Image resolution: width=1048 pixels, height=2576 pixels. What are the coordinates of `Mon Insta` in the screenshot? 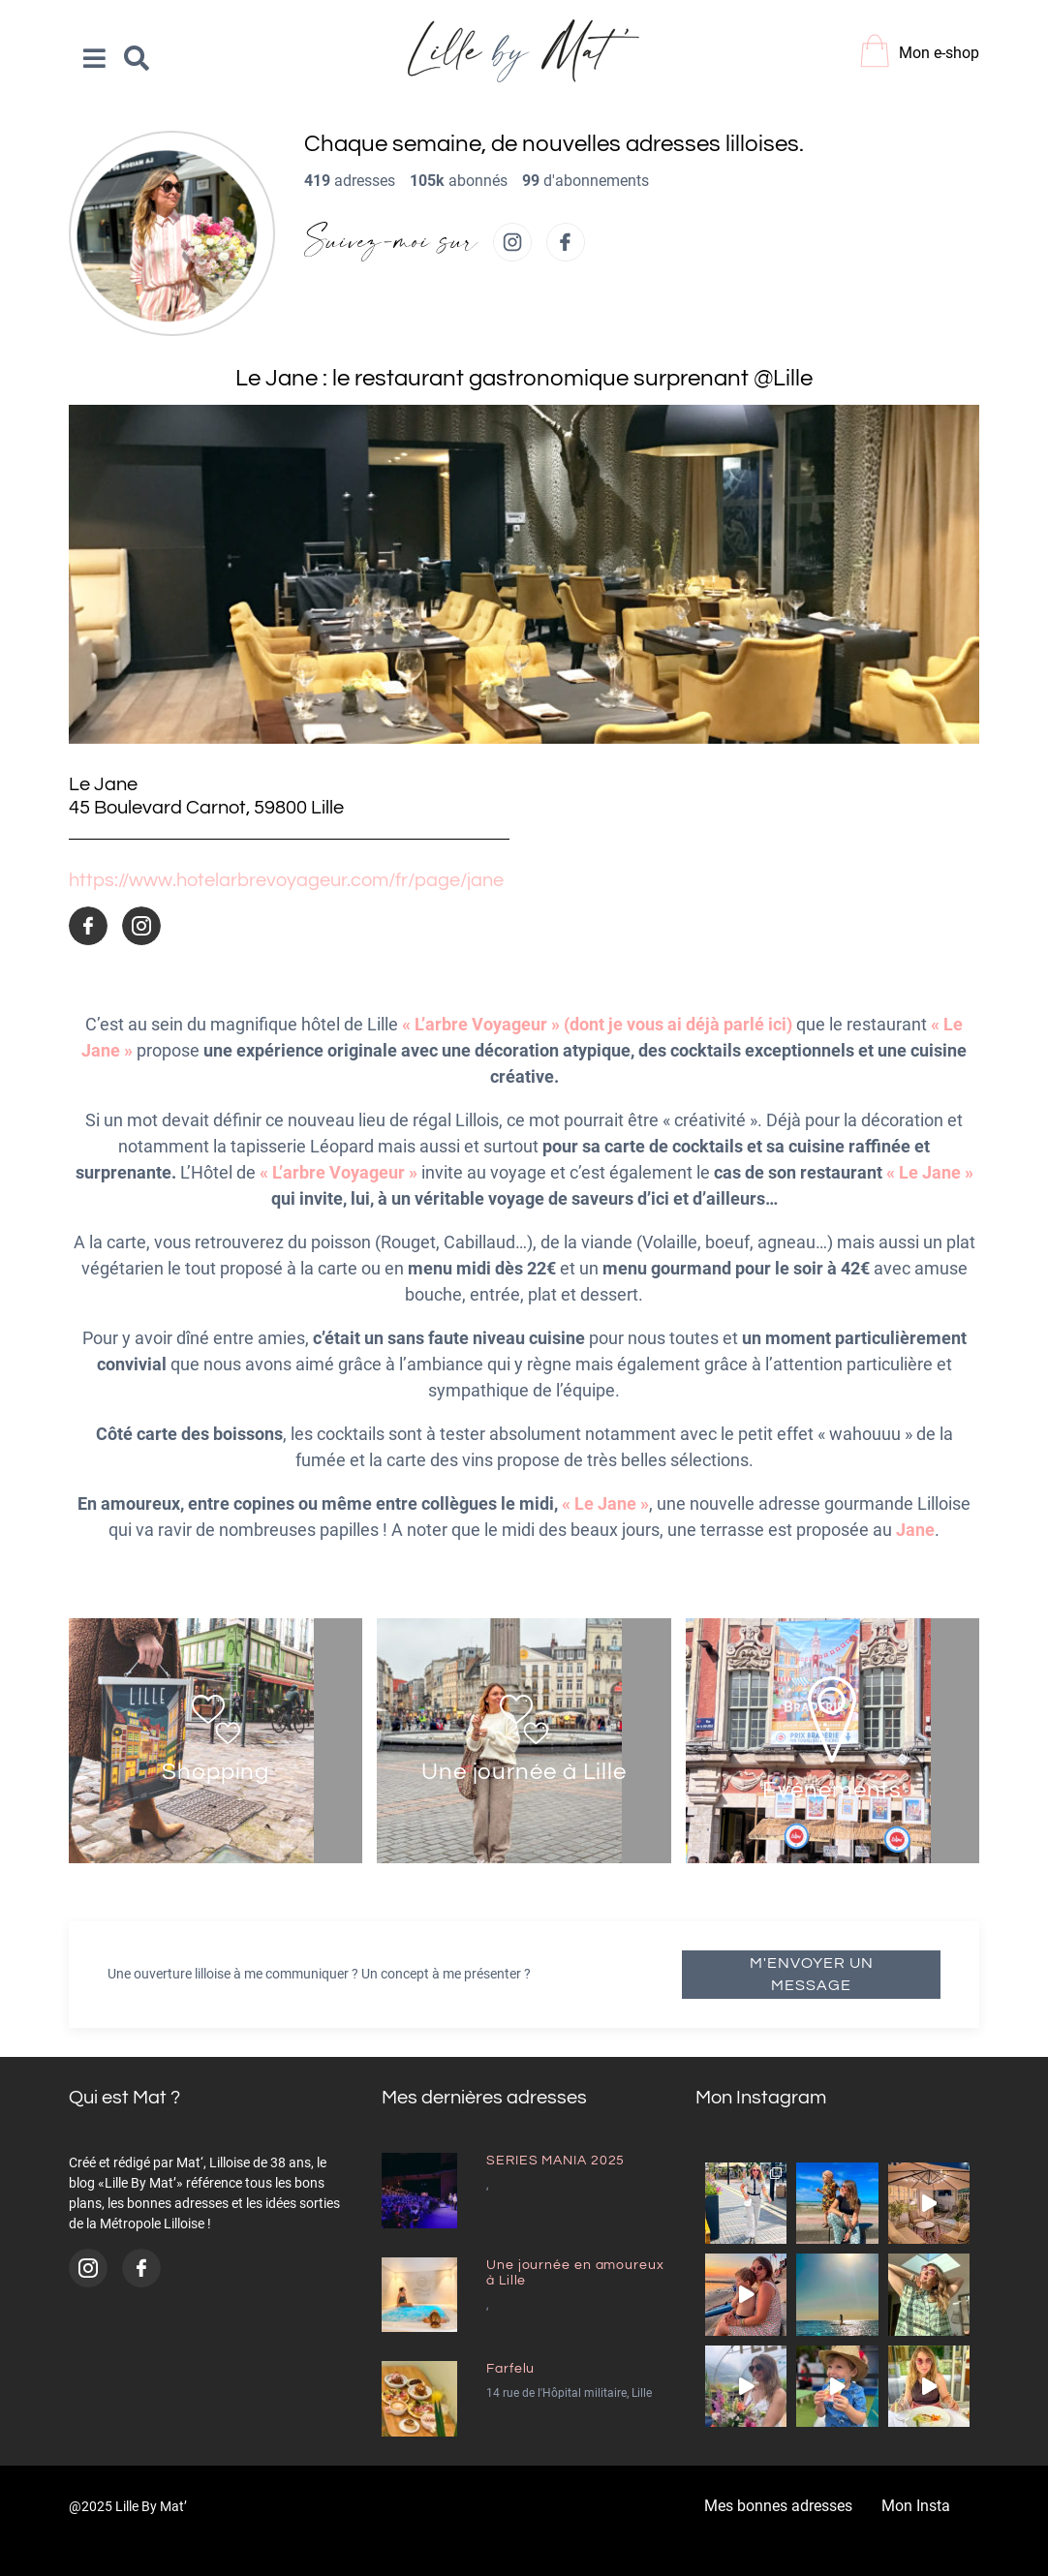 It's located at (915, 2506).